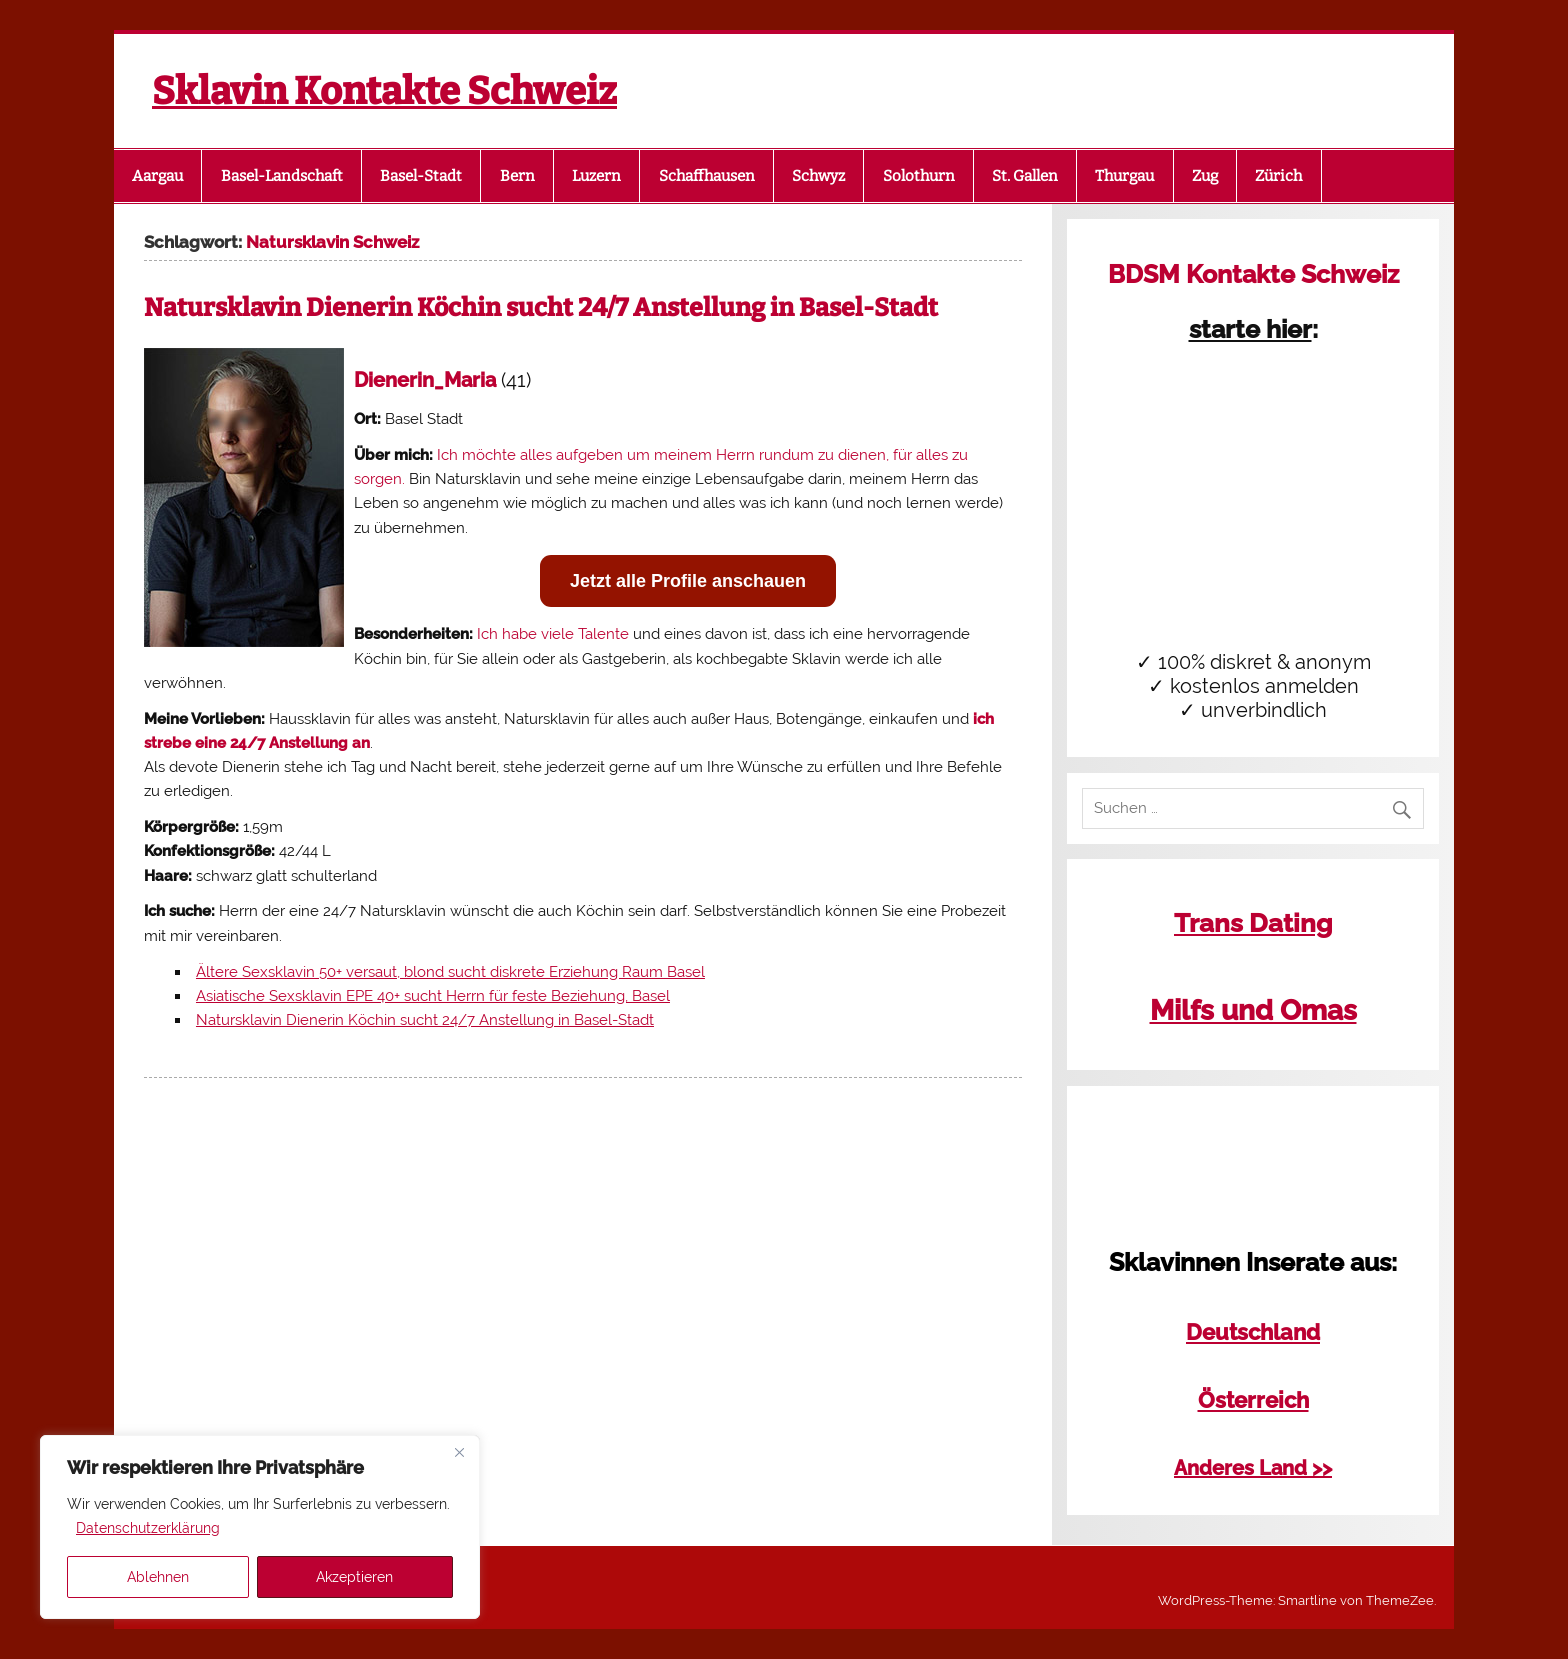  I want to click on Luzern, so click(596, 176).